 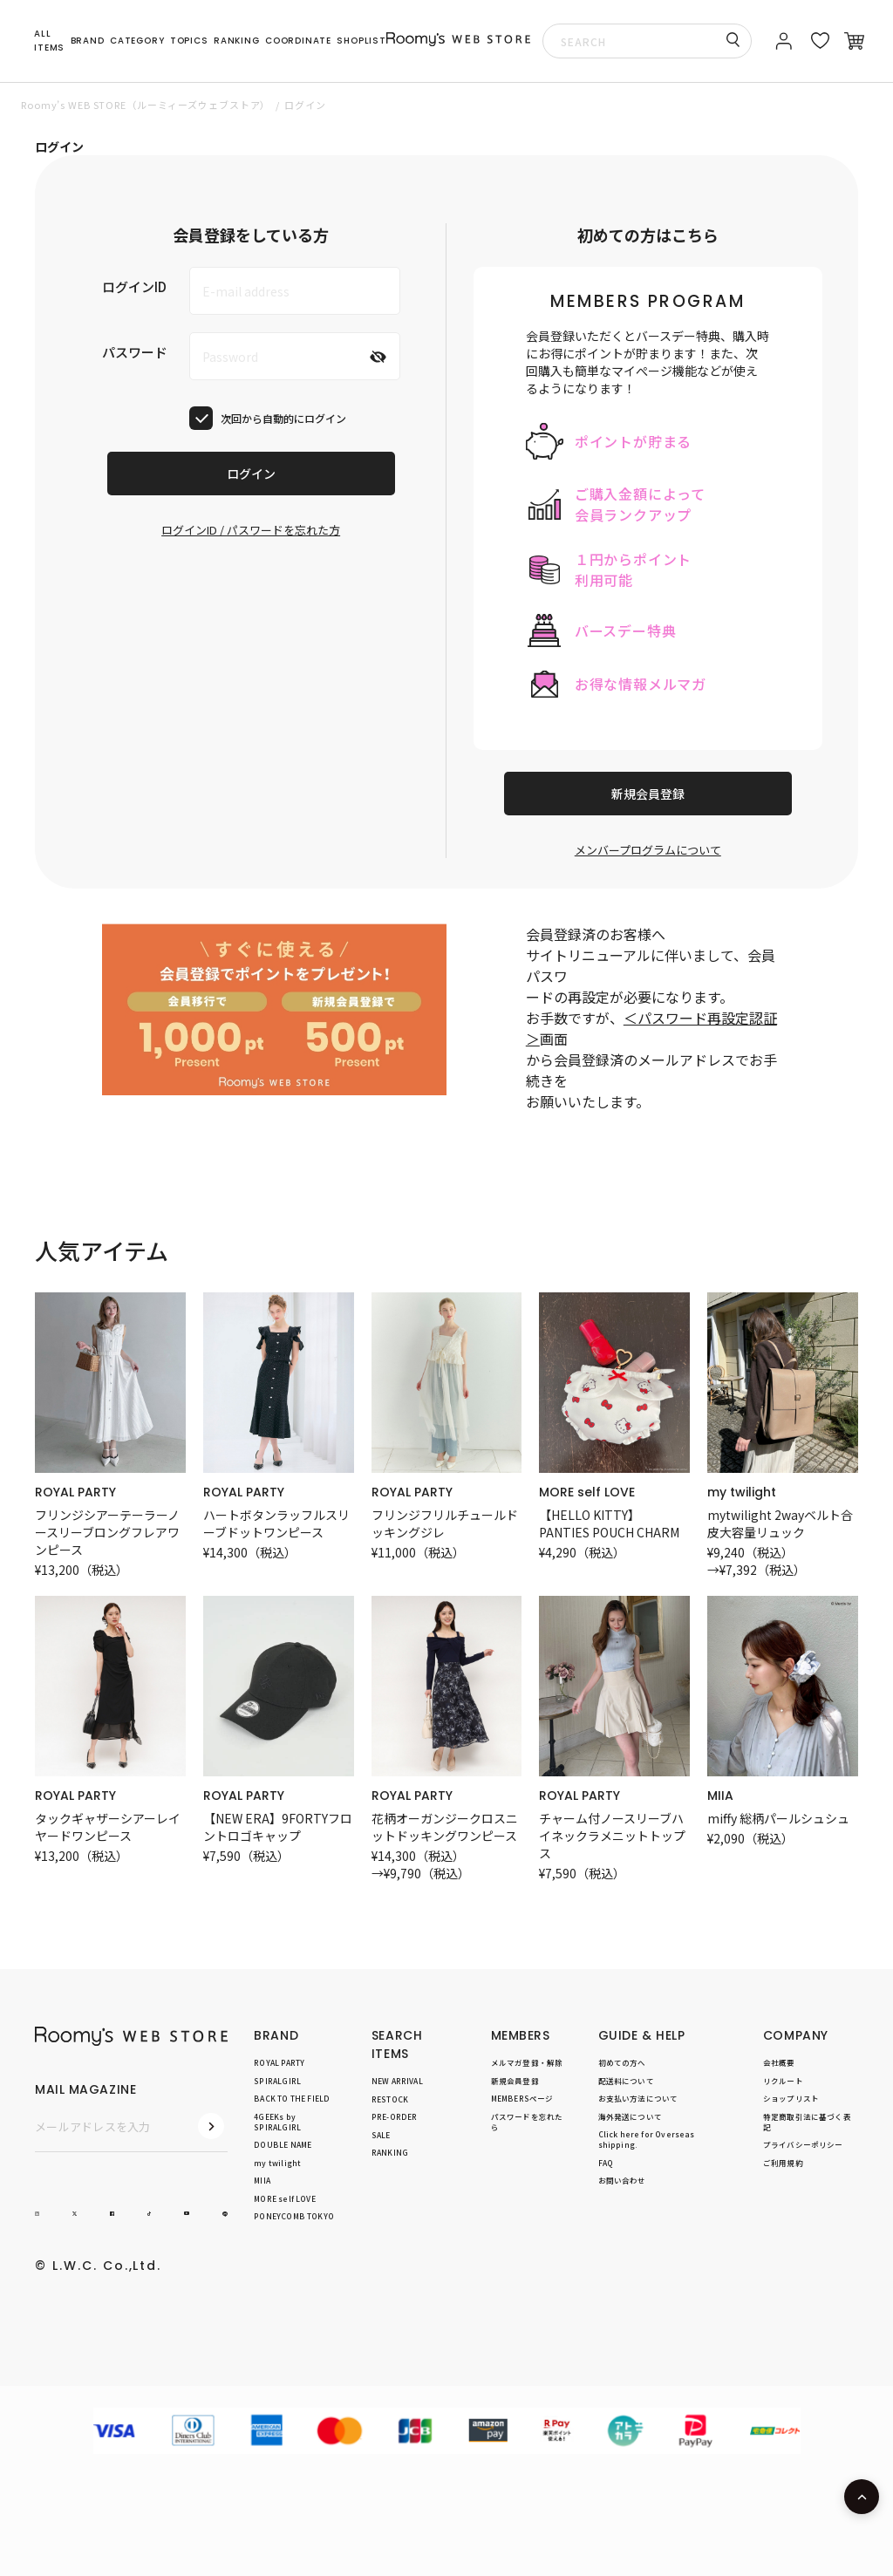 What do you see at coordinates (390, 2099) in the screenshot?
I see `RESTOCK` at bounding box center [390, 2099].